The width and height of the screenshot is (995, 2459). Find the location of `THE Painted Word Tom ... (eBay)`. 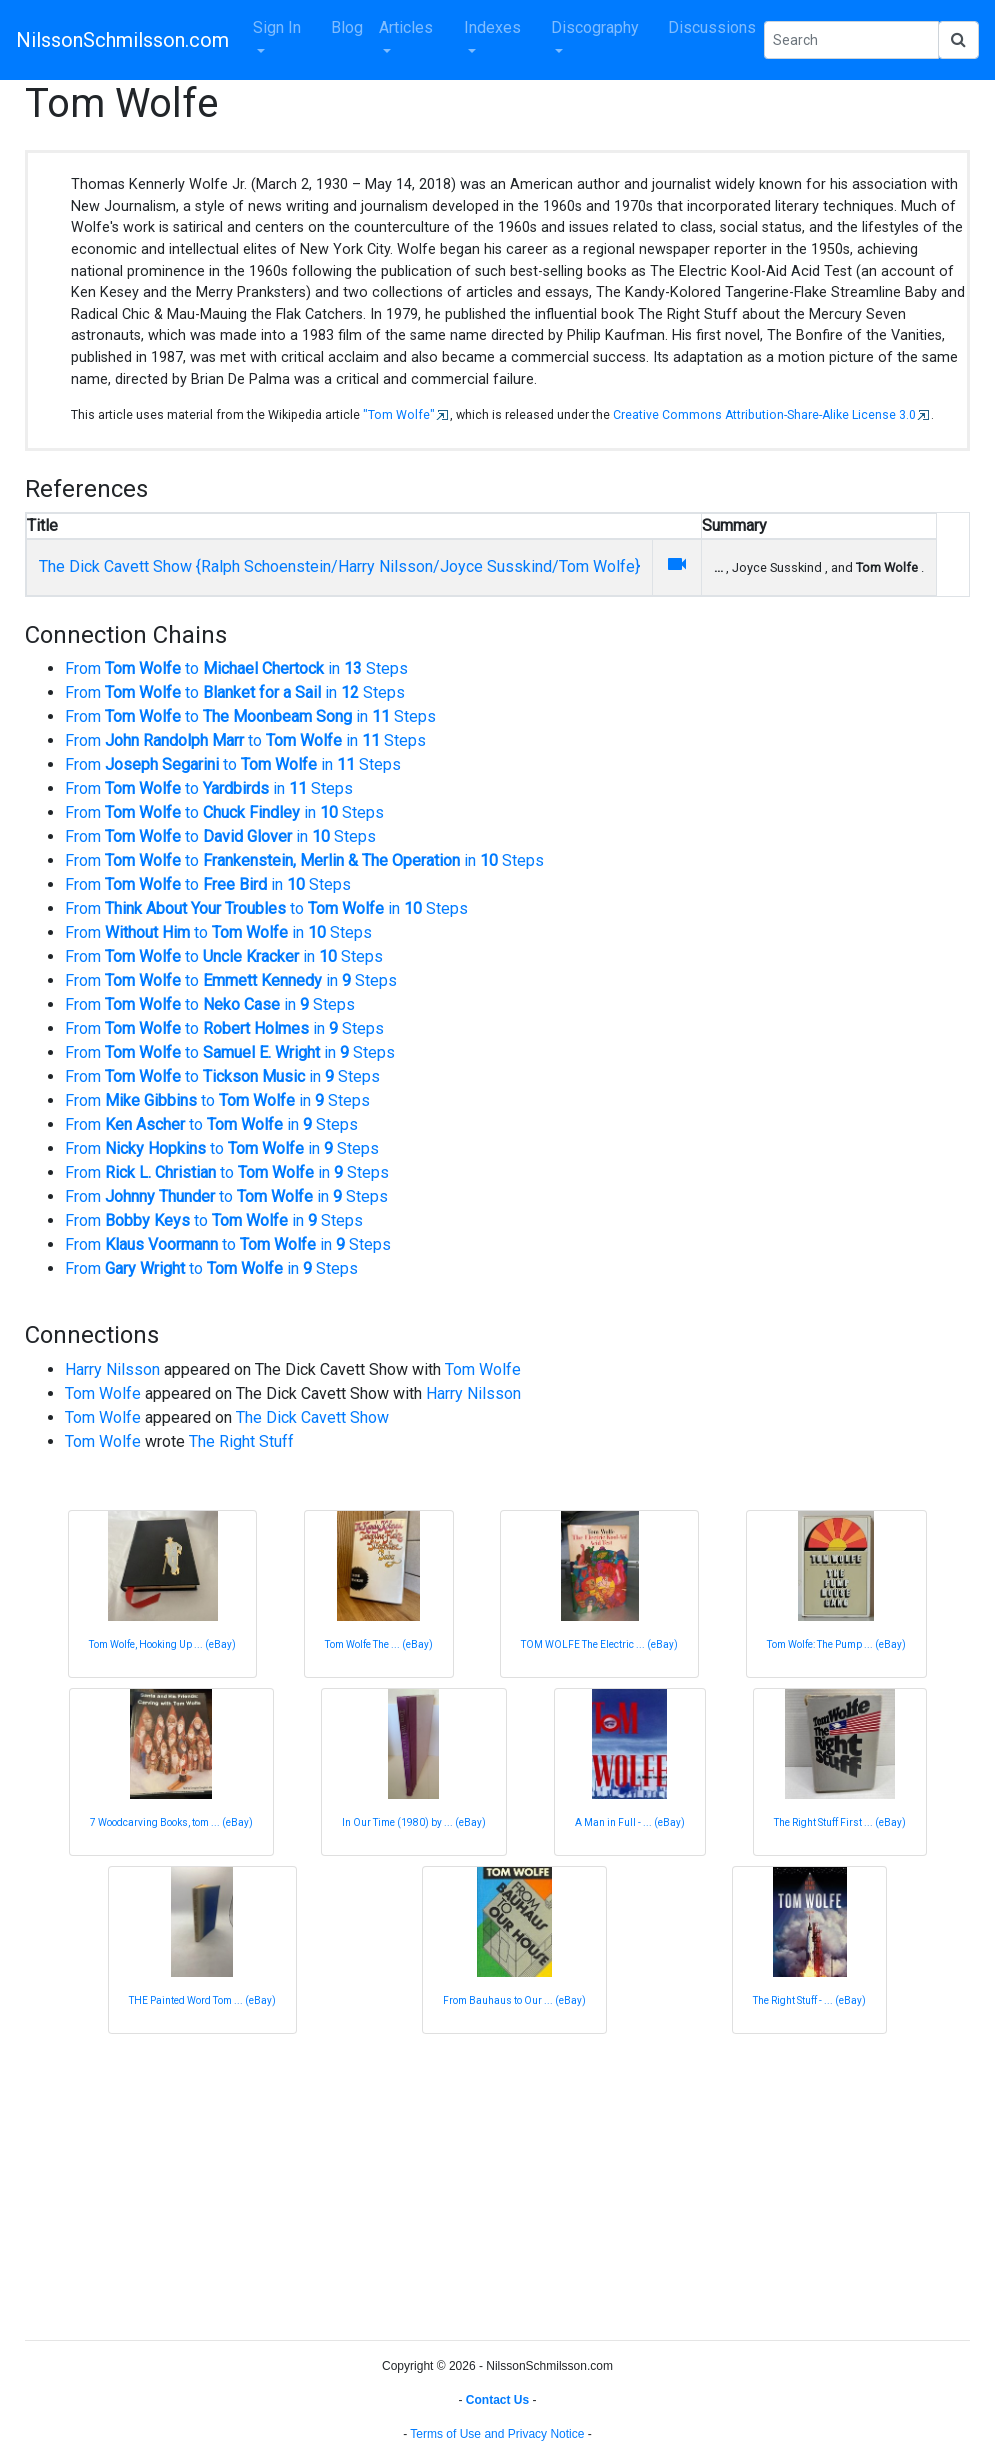

THE Painted Word Tom ... (eBay) is located at coordinates (202, 2000).